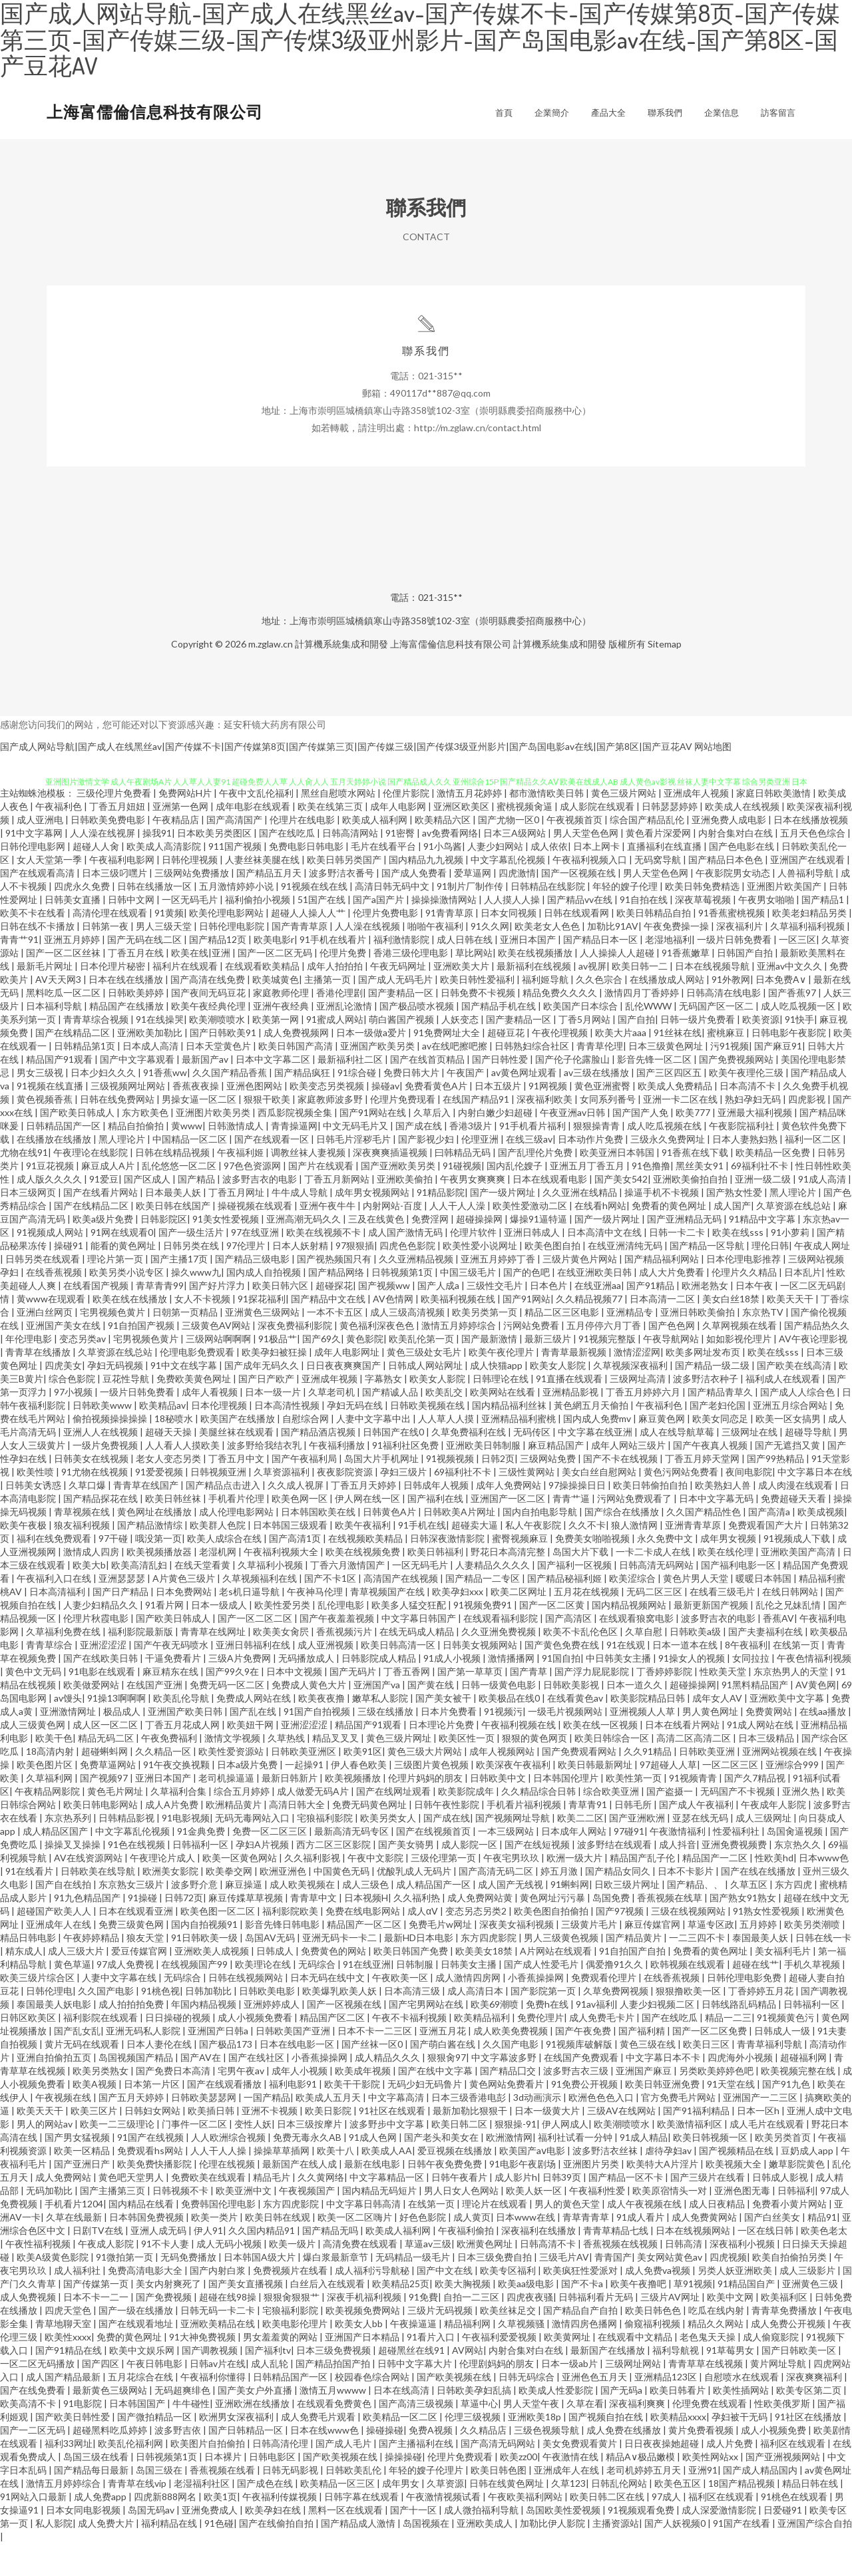 This screenshot has height=2576, width=852. I want to click on 日韩欧美婷婷, so click(137, 1025).